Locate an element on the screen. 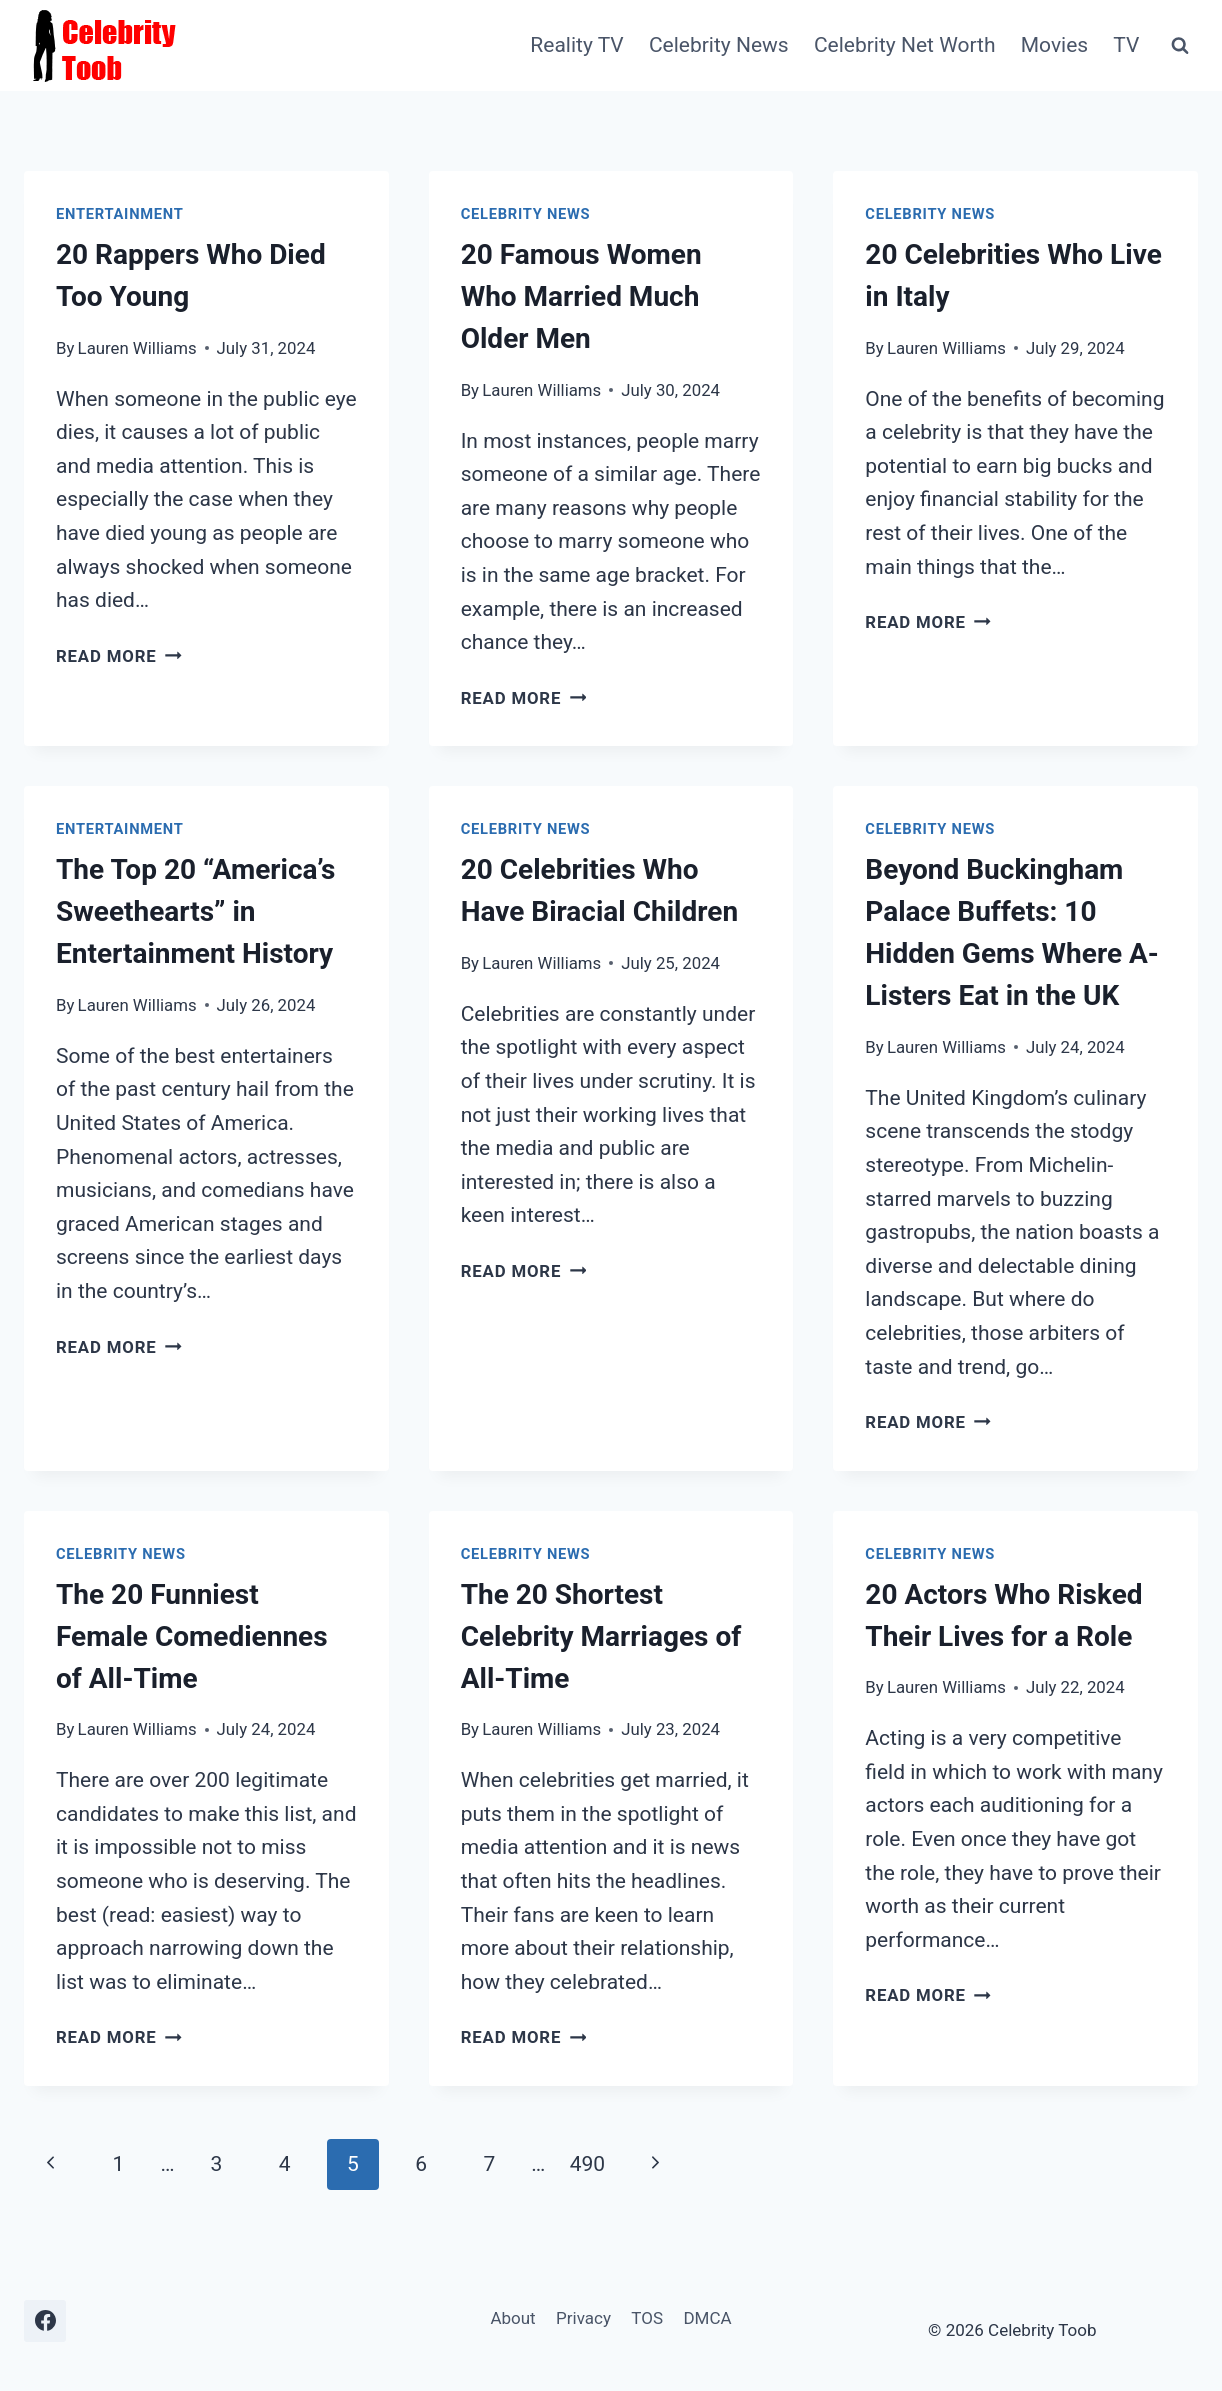 This screenshot has width=1222, height=2391. The 20 Funniest Female Comediennes of All-Time is located at coordinates (192, 1636).